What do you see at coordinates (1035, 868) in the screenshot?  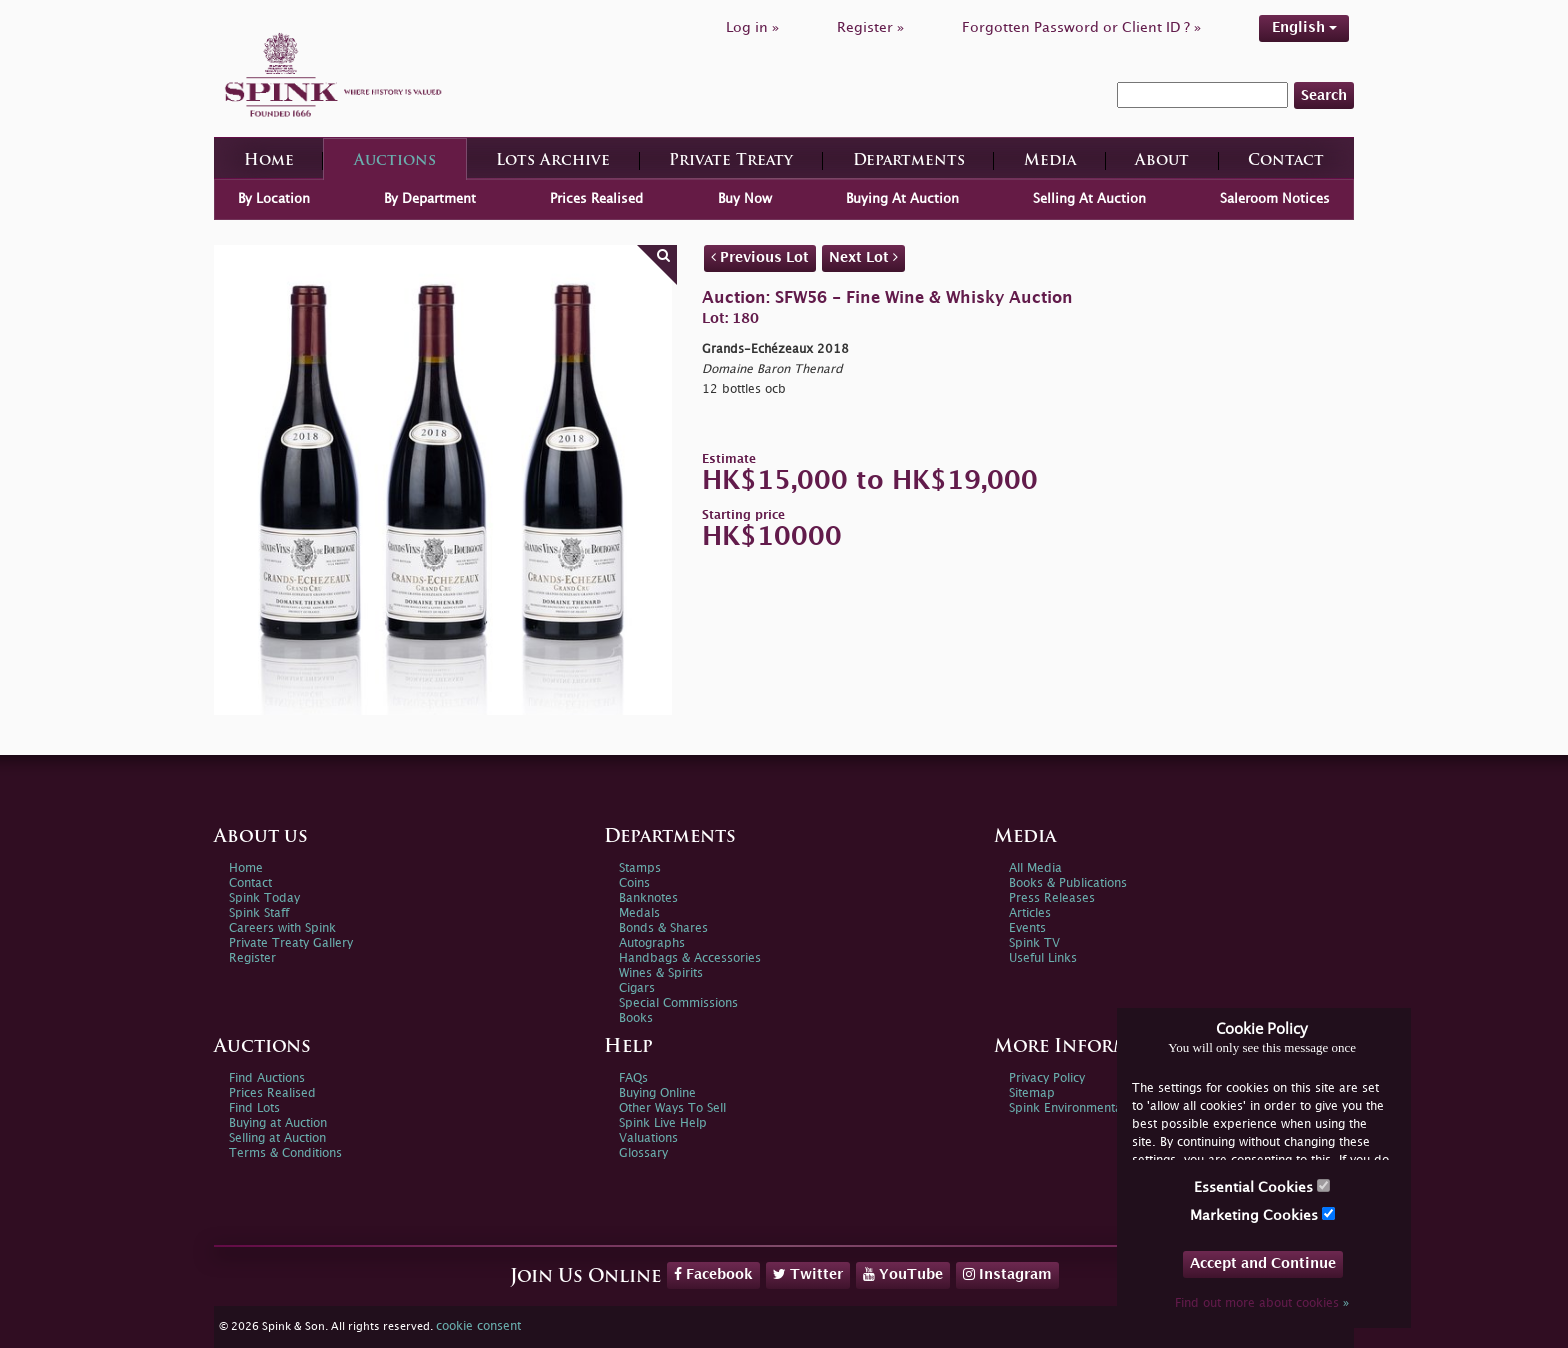 I see `All Media` at bounding box center [1035, 868].